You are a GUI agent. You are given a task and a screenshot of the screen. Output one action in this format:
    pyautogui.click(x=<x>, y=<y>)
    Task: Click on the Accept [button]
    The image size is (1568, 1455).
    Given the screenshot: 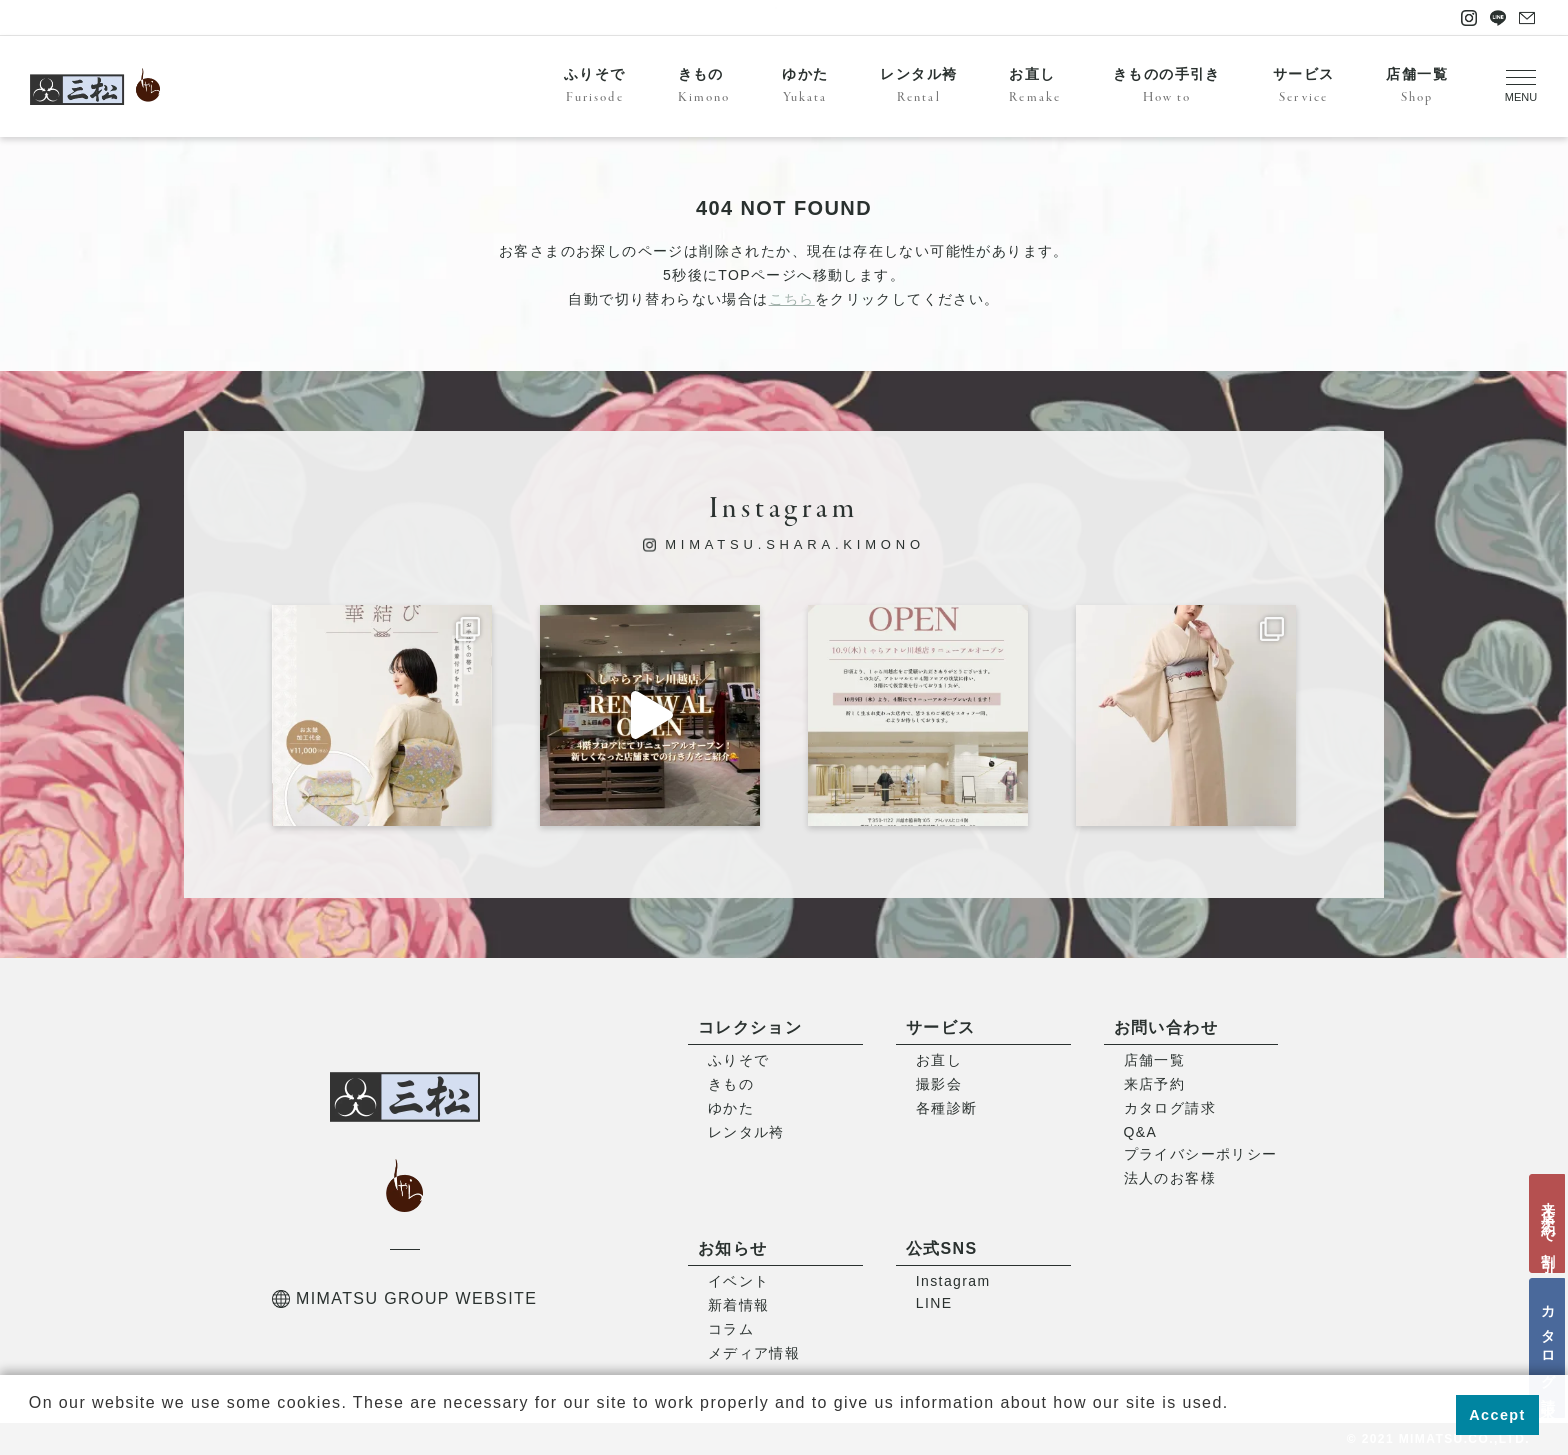 What is the action you would take?
    pyautogui.click(x=1497, y=1415)
    